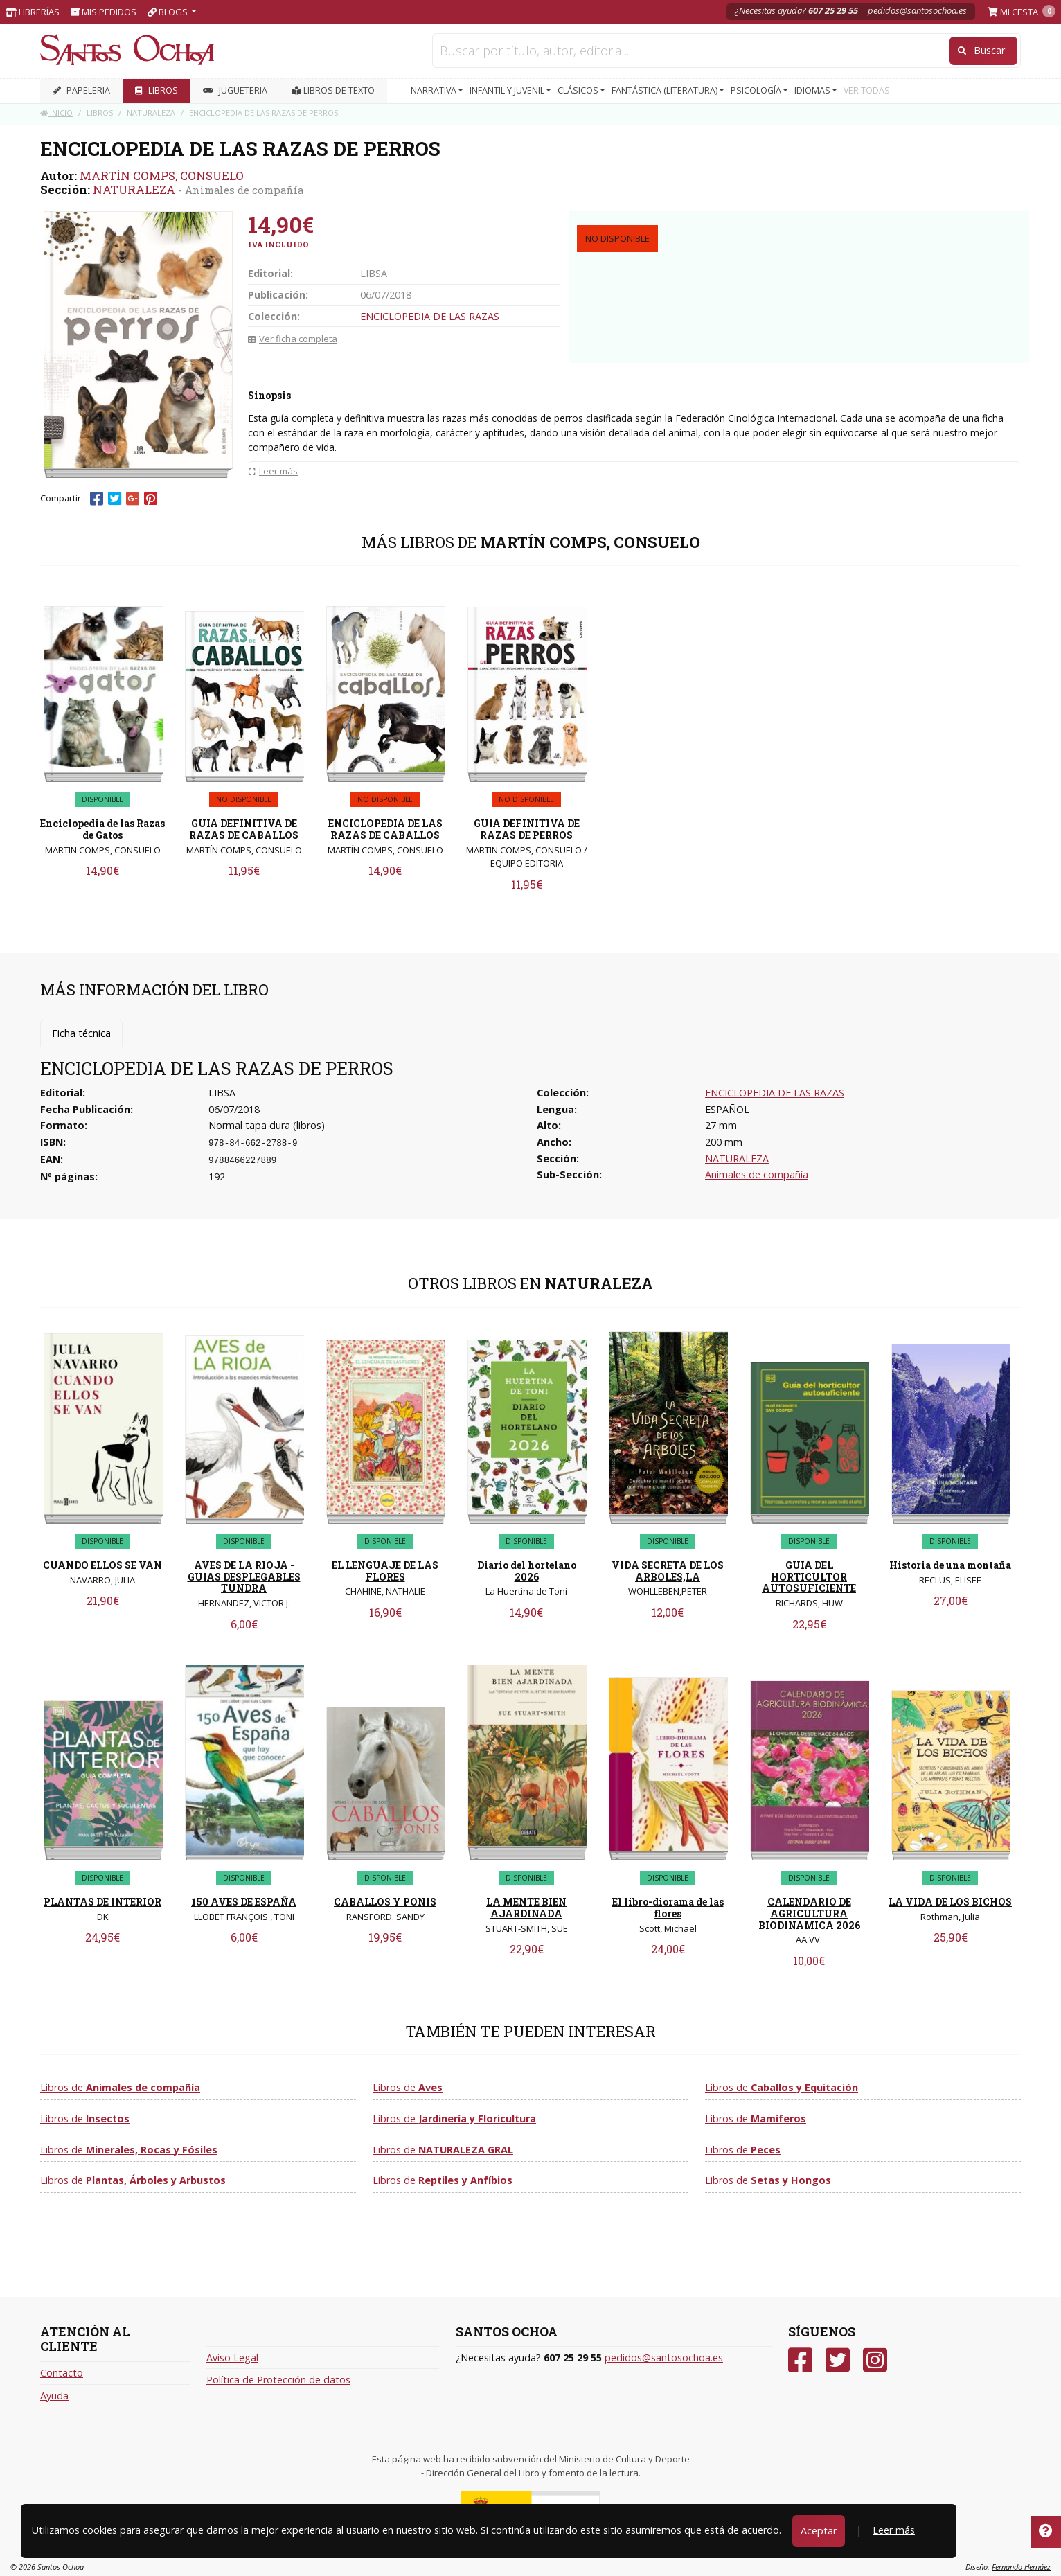 This screenshot has height=2576, width=1061. What do you see at coordinates (102, 1565) in the screenshot?
I see `CUANDO ELLOS SE VAN` at bounding box center [102, 1565].